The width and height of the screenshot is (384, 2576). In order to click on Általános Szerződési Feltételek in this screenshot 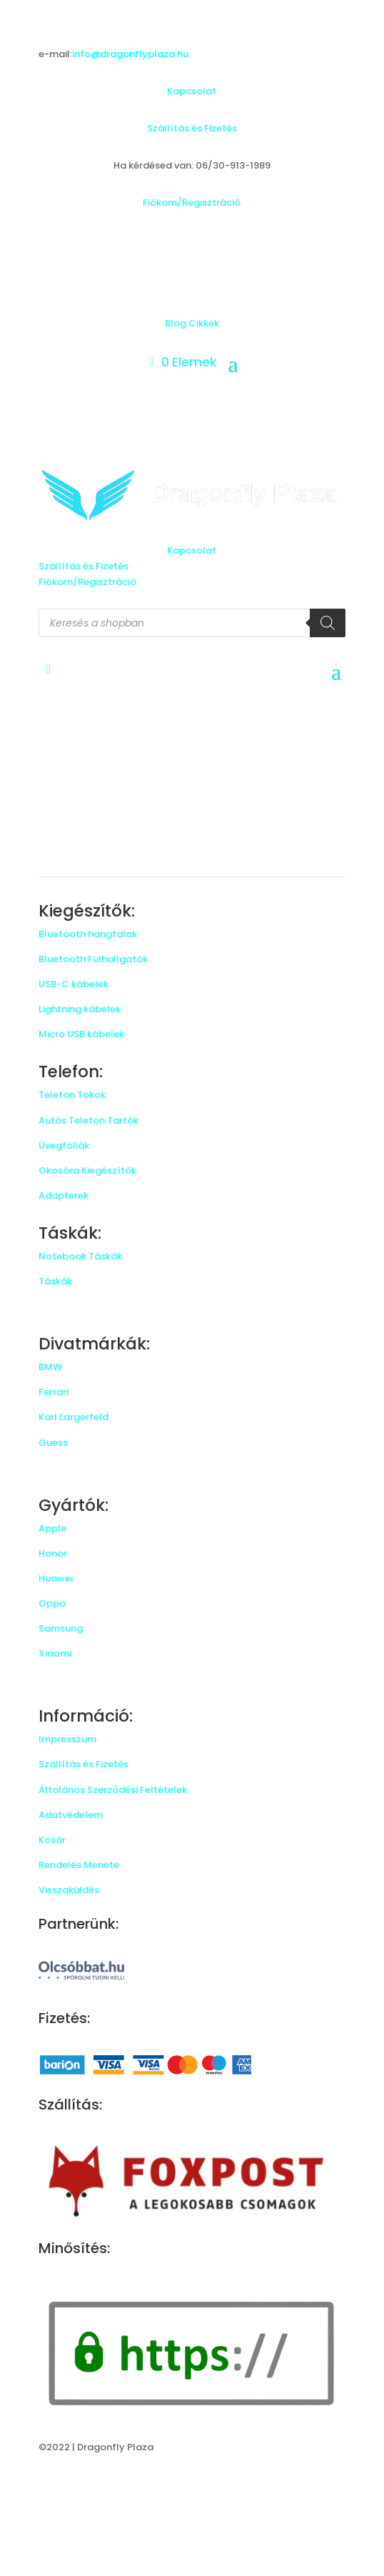, I will do `click(113, 1790)`.